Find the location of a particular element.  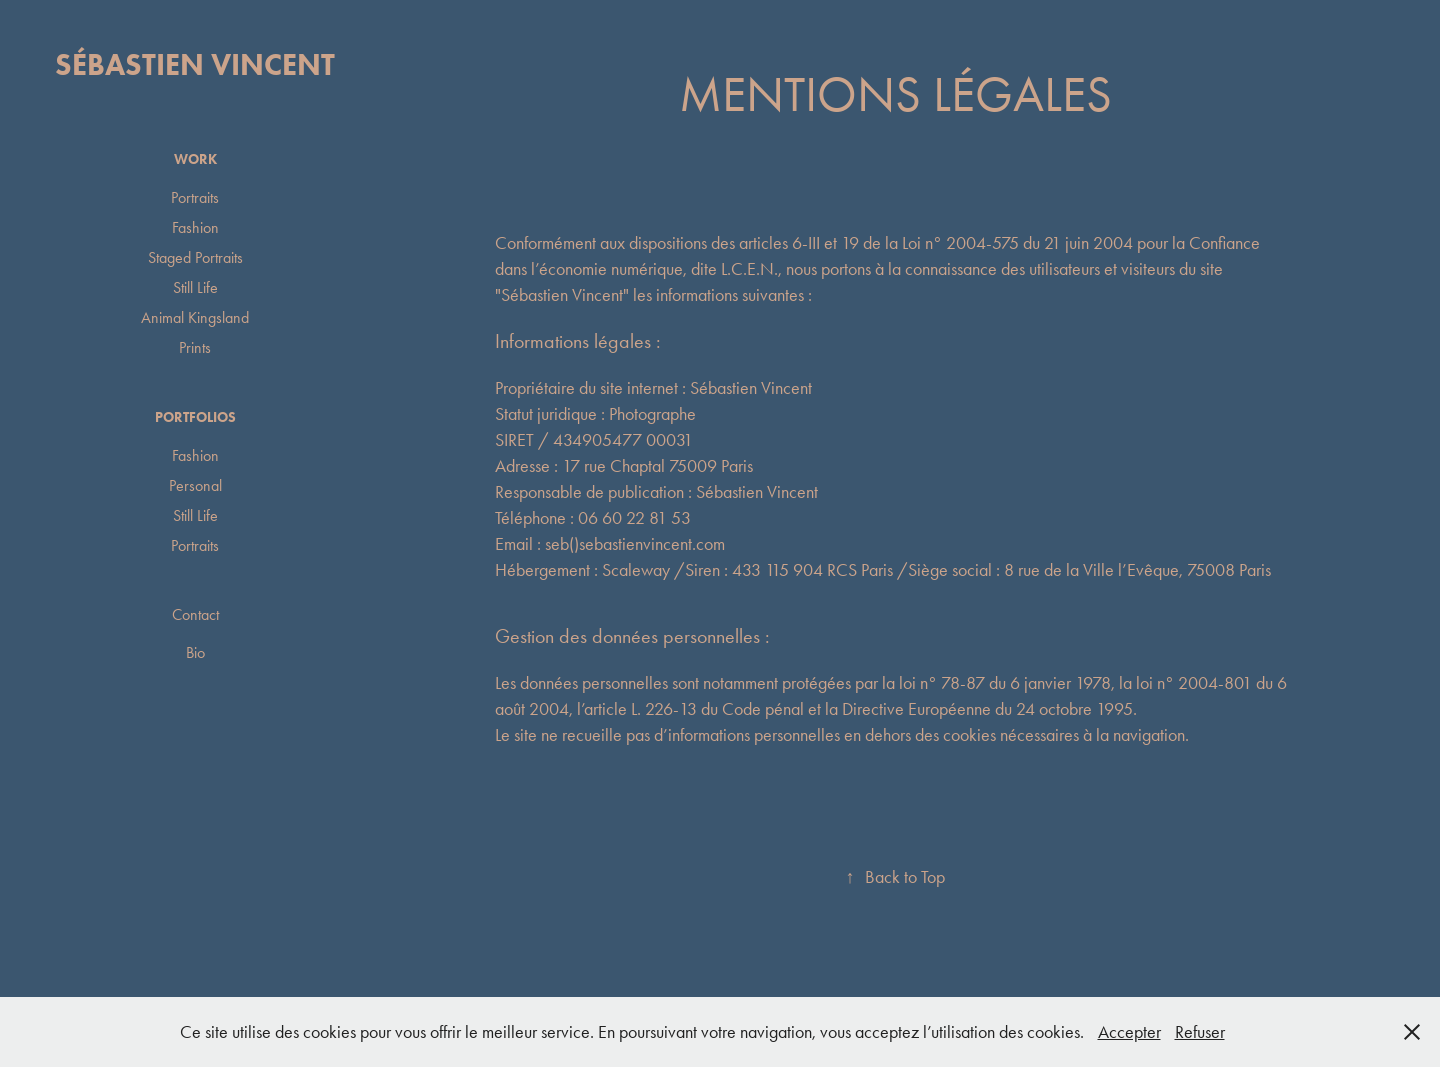

Sébastien Vincent is located at coordinates (195, 64).